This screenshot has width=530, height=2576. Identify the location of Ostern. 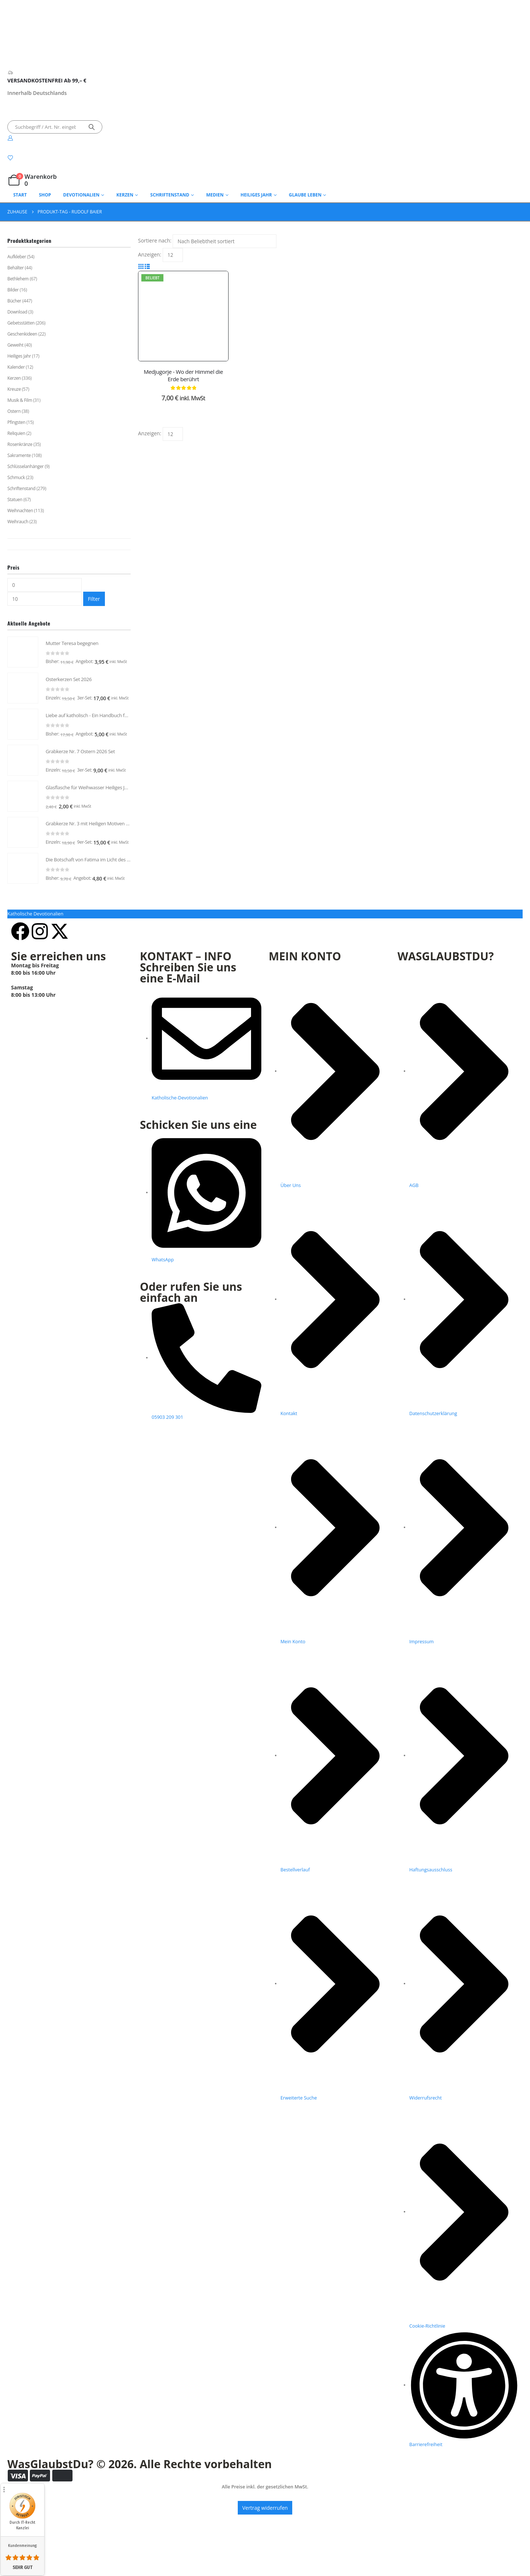
(14, 411).